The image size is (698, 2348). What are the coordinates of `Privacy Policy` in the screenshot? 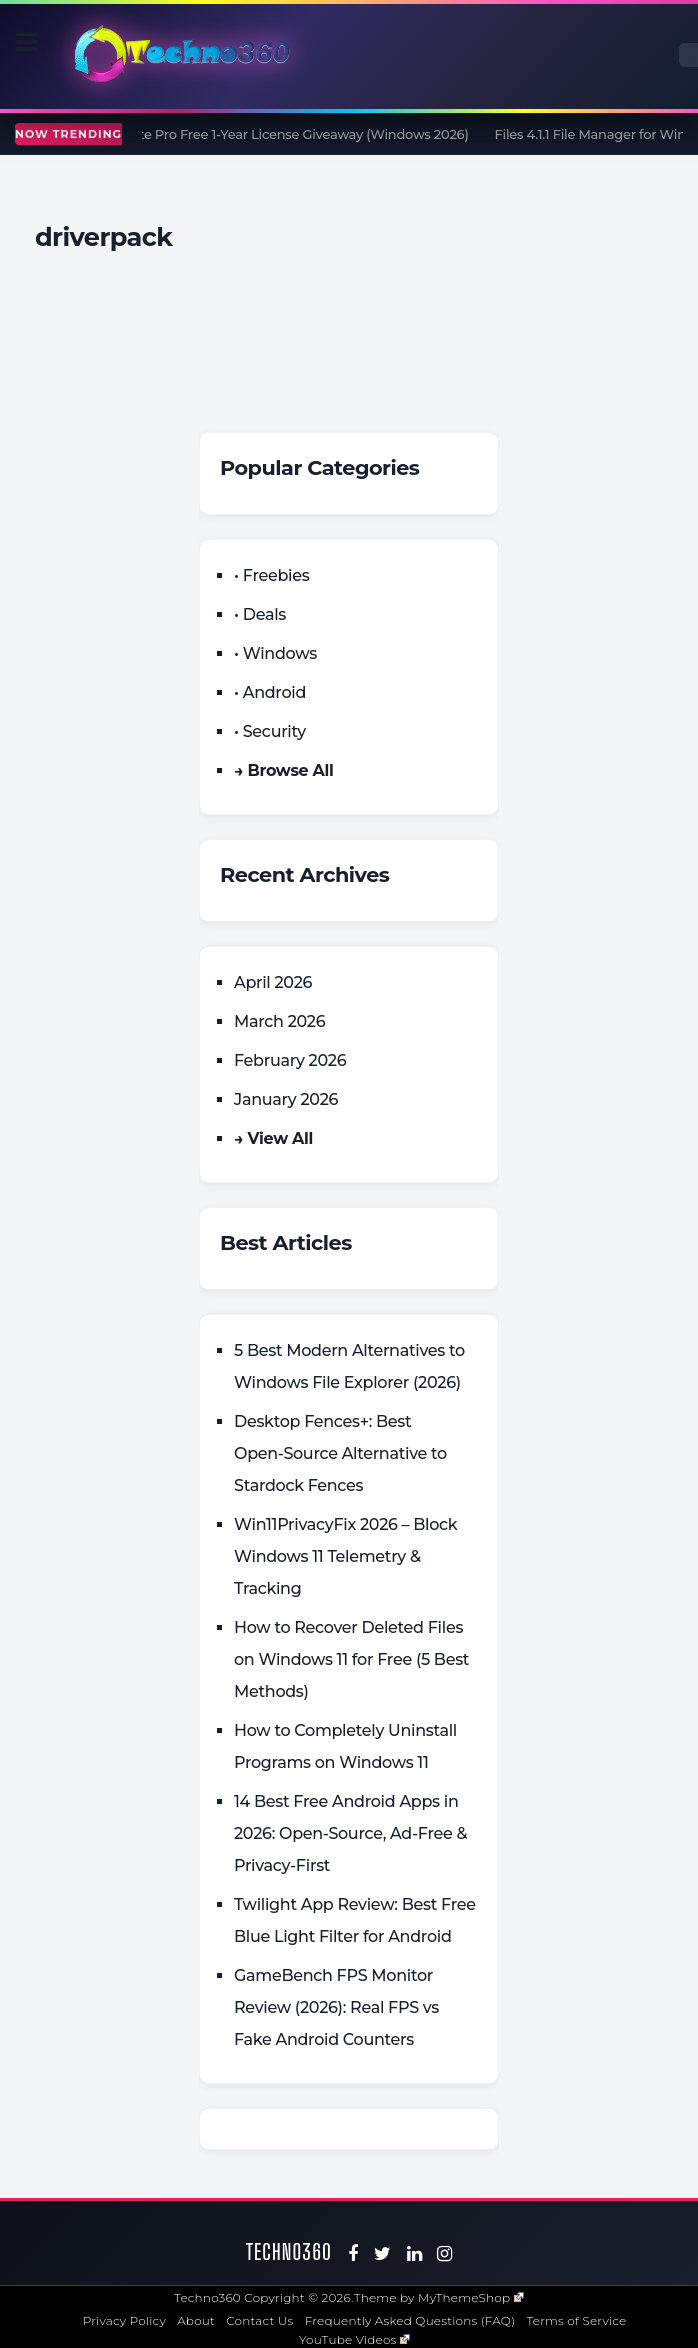 It's located at (124, 2320).